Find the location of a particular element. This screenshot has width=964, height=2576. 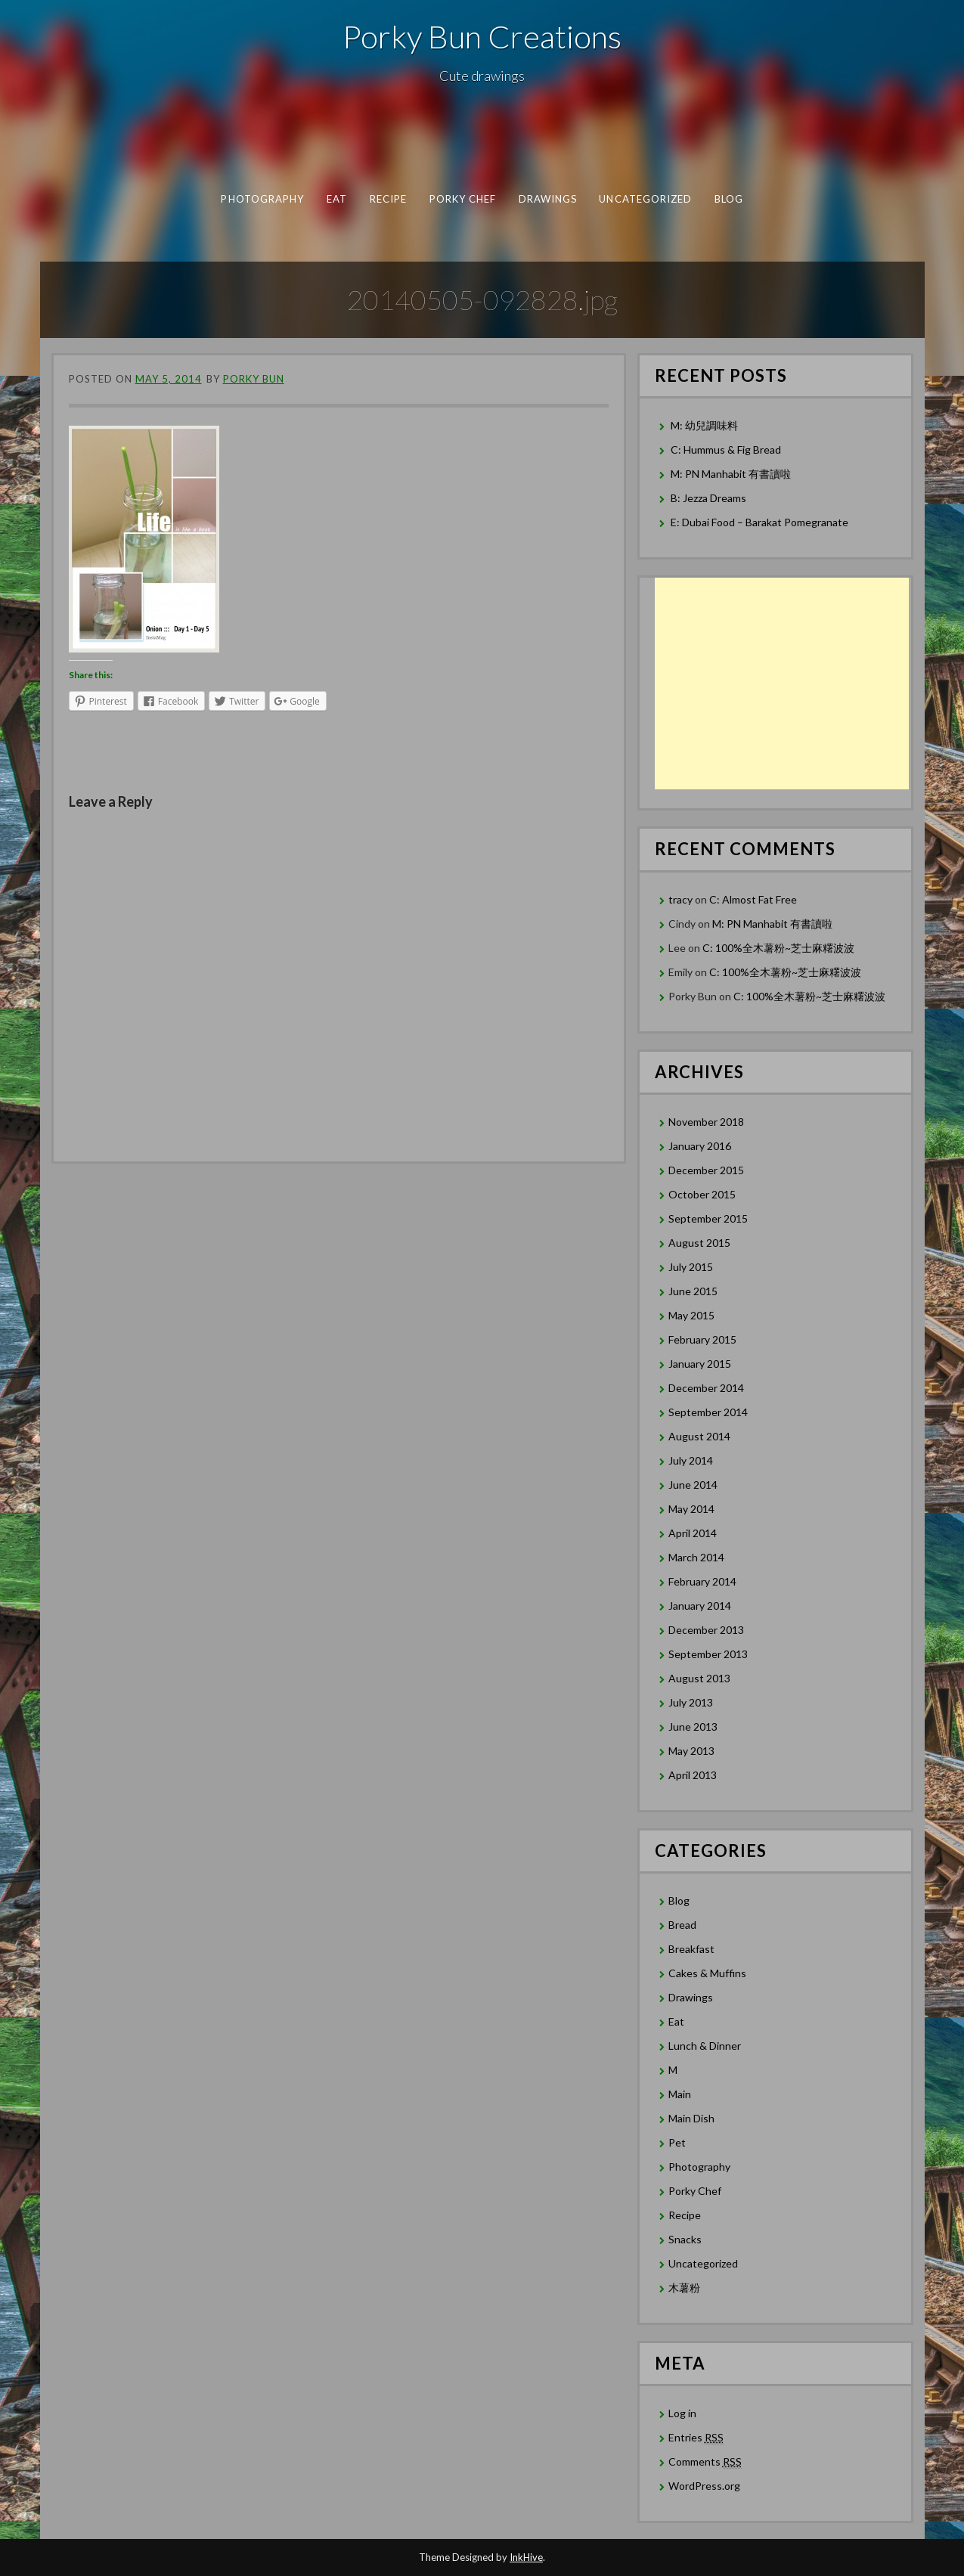

Breakfast is located at coordinates (691, 1948).